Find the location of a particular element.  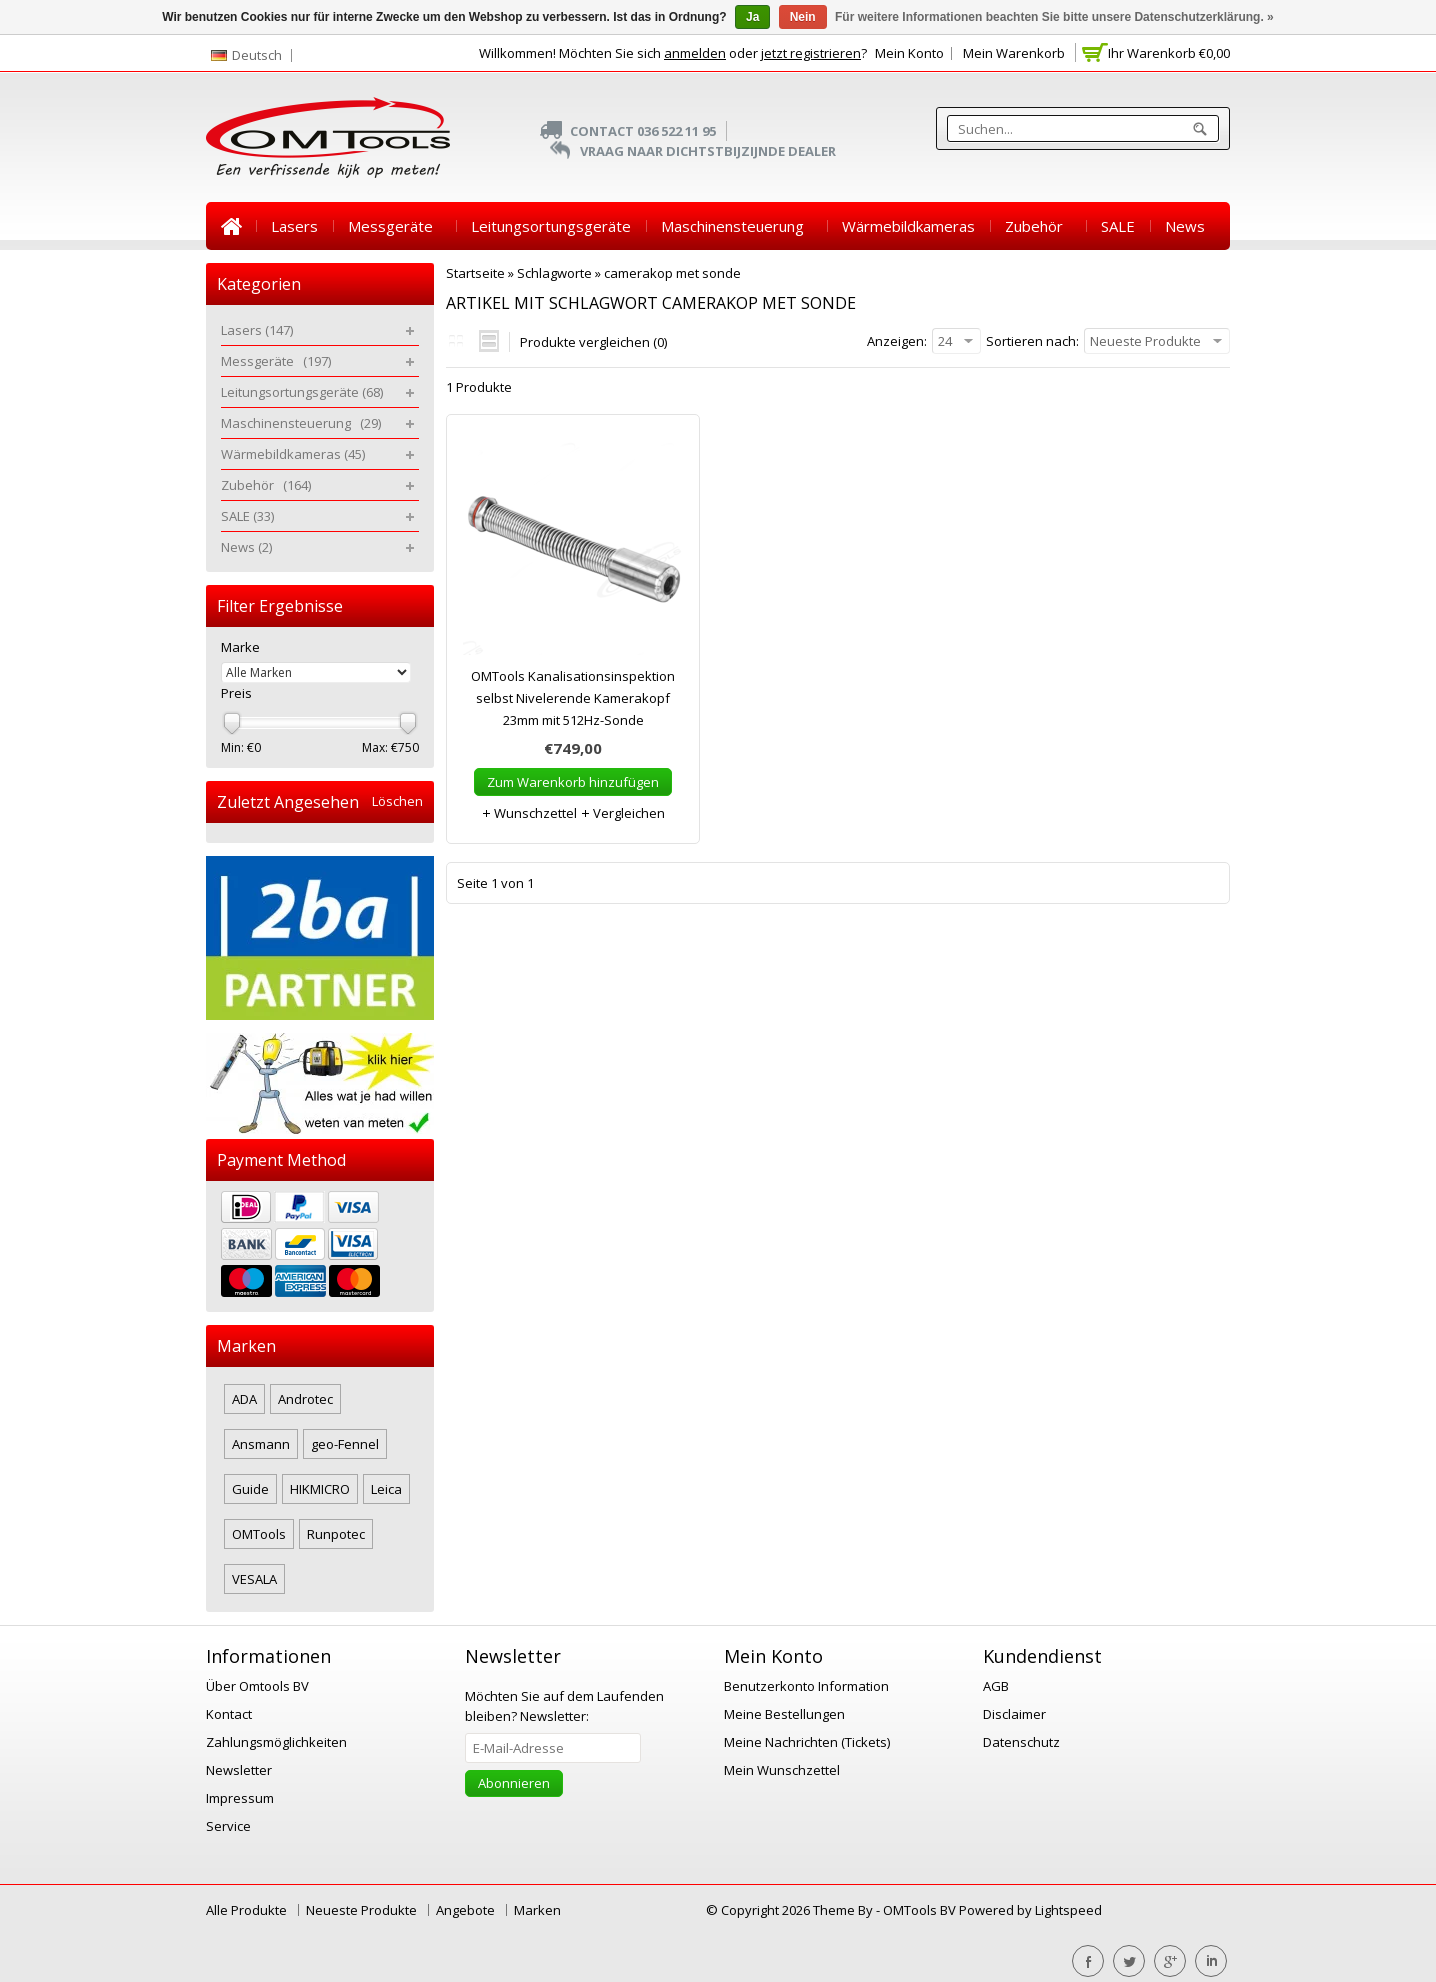

Meine Bestellungen is located at coordinates (784, 1714).